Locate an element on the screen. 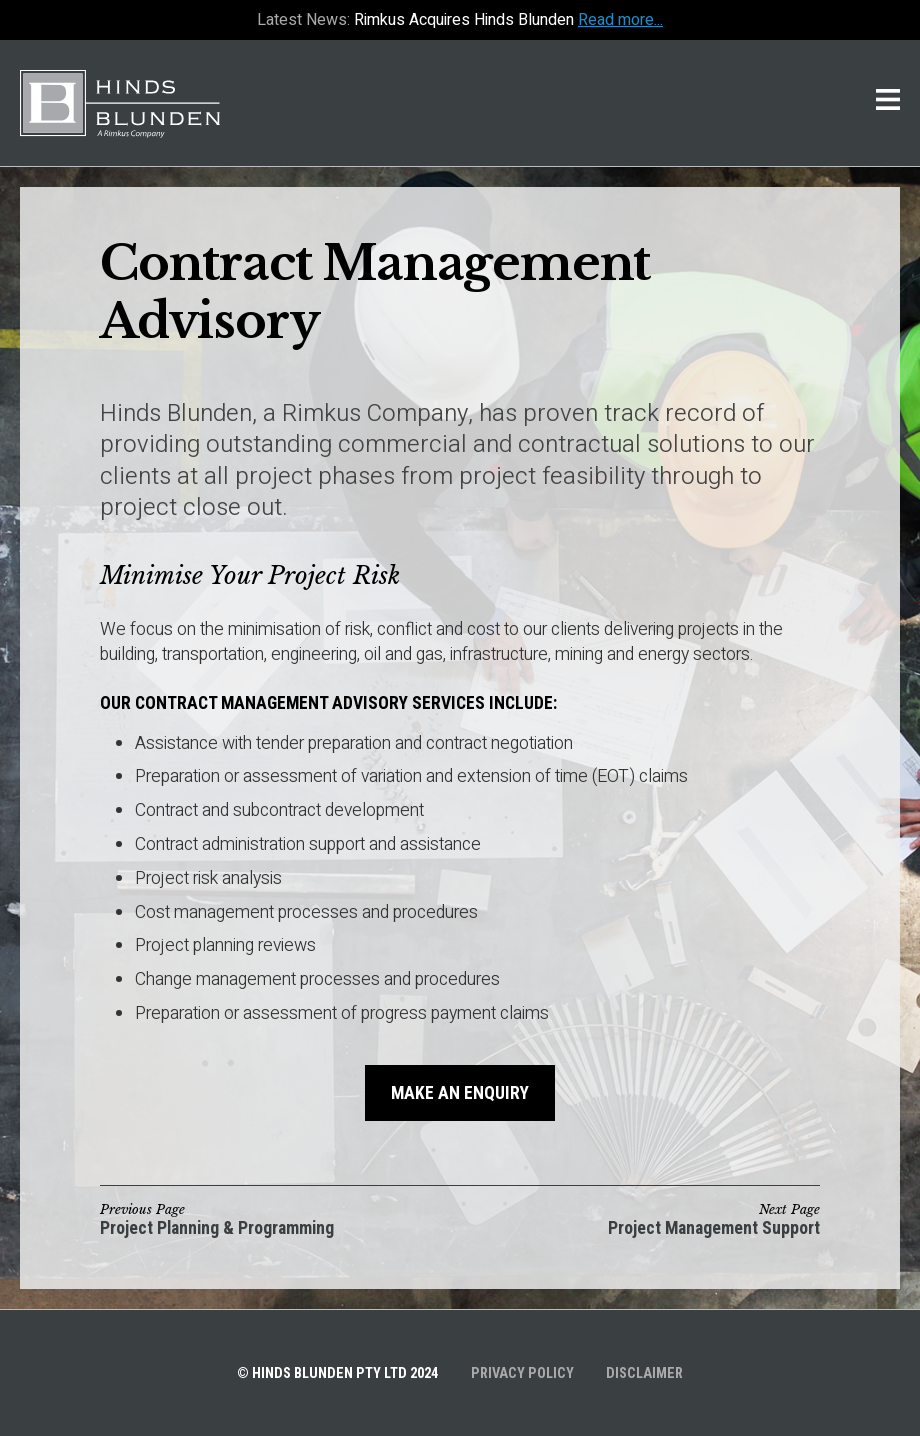  Project Management Support is located at coordinates (714, 1229).